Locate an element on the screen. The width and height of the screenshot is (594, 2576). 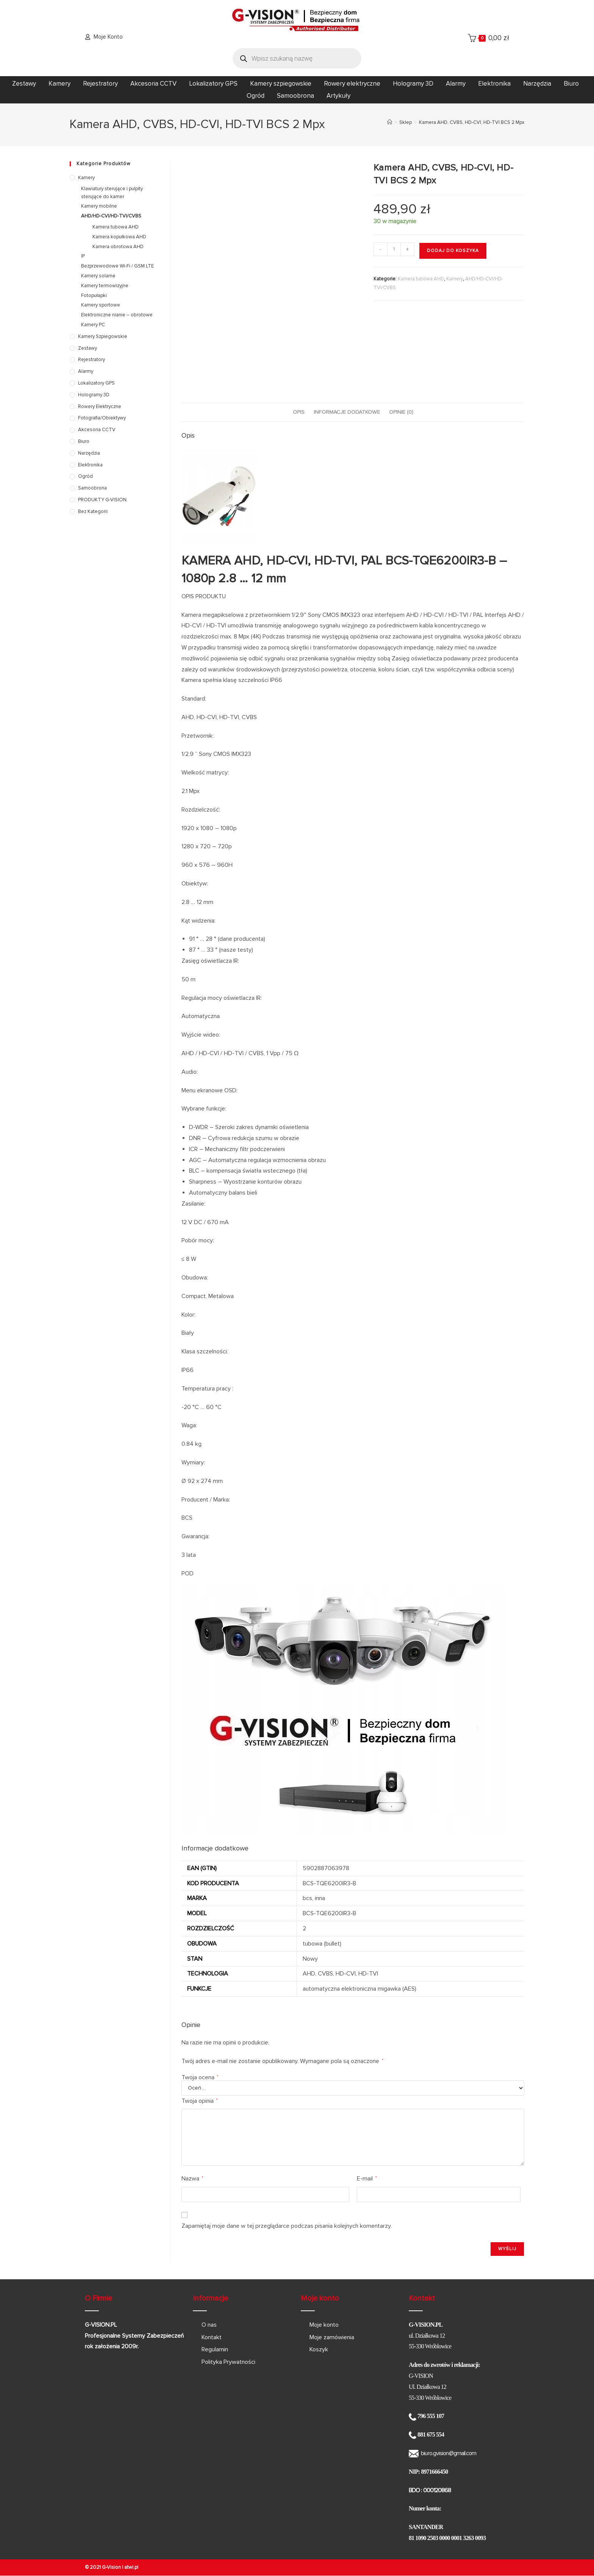
Elektroniczne nianie – obrotowe is located at coordinates (117, 315).